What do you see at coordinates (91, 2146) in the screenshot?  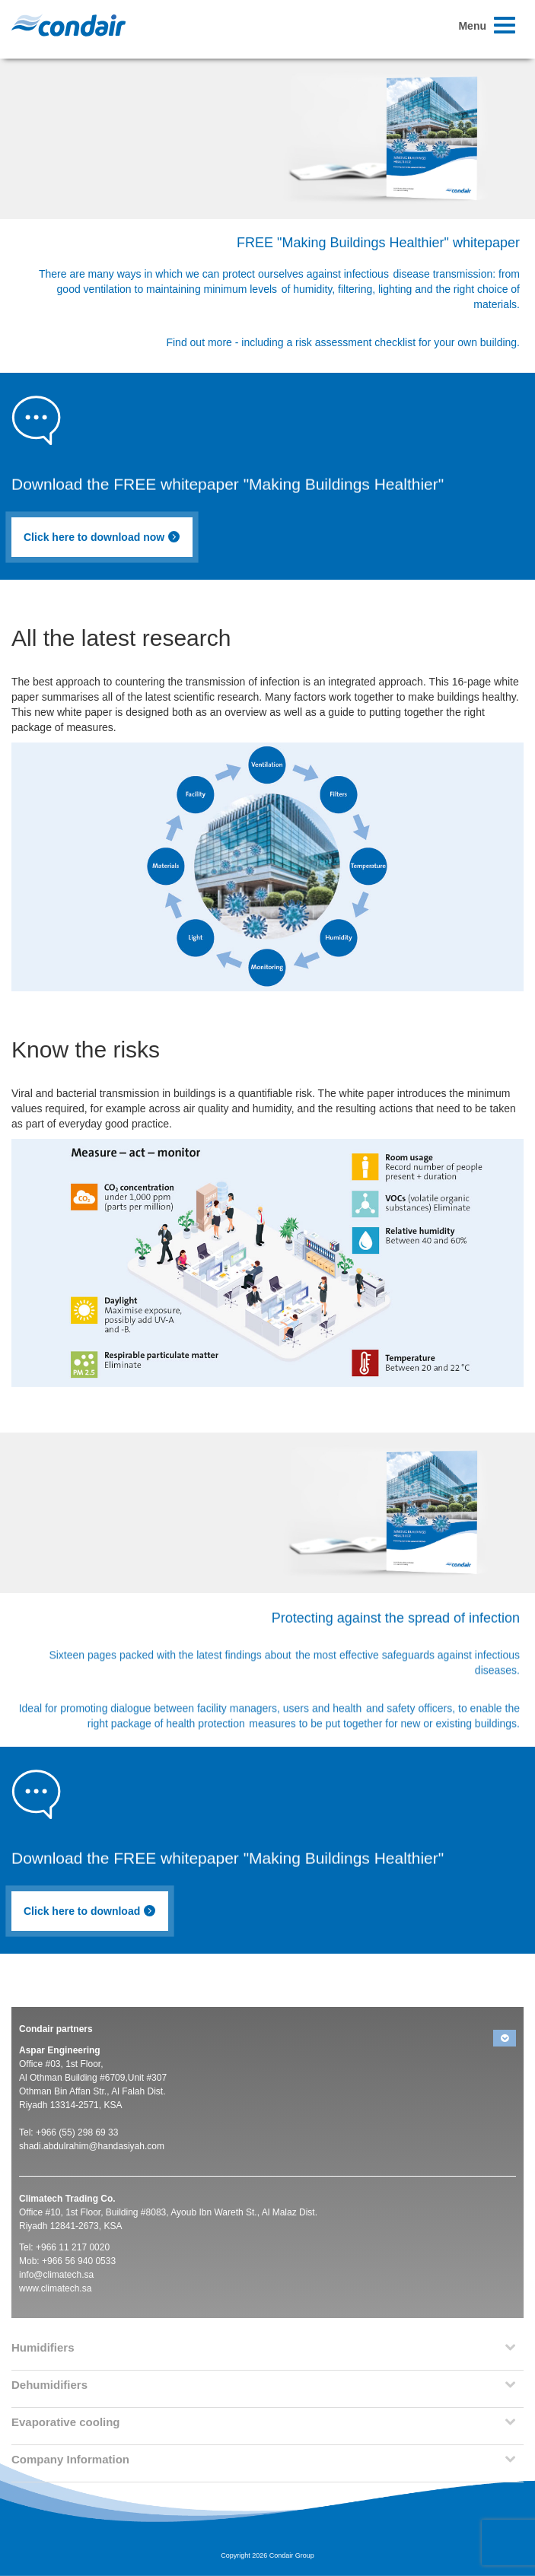 I see `shadi.abdulrahim@handasiyah.com` at bounding box center [91, 2146].